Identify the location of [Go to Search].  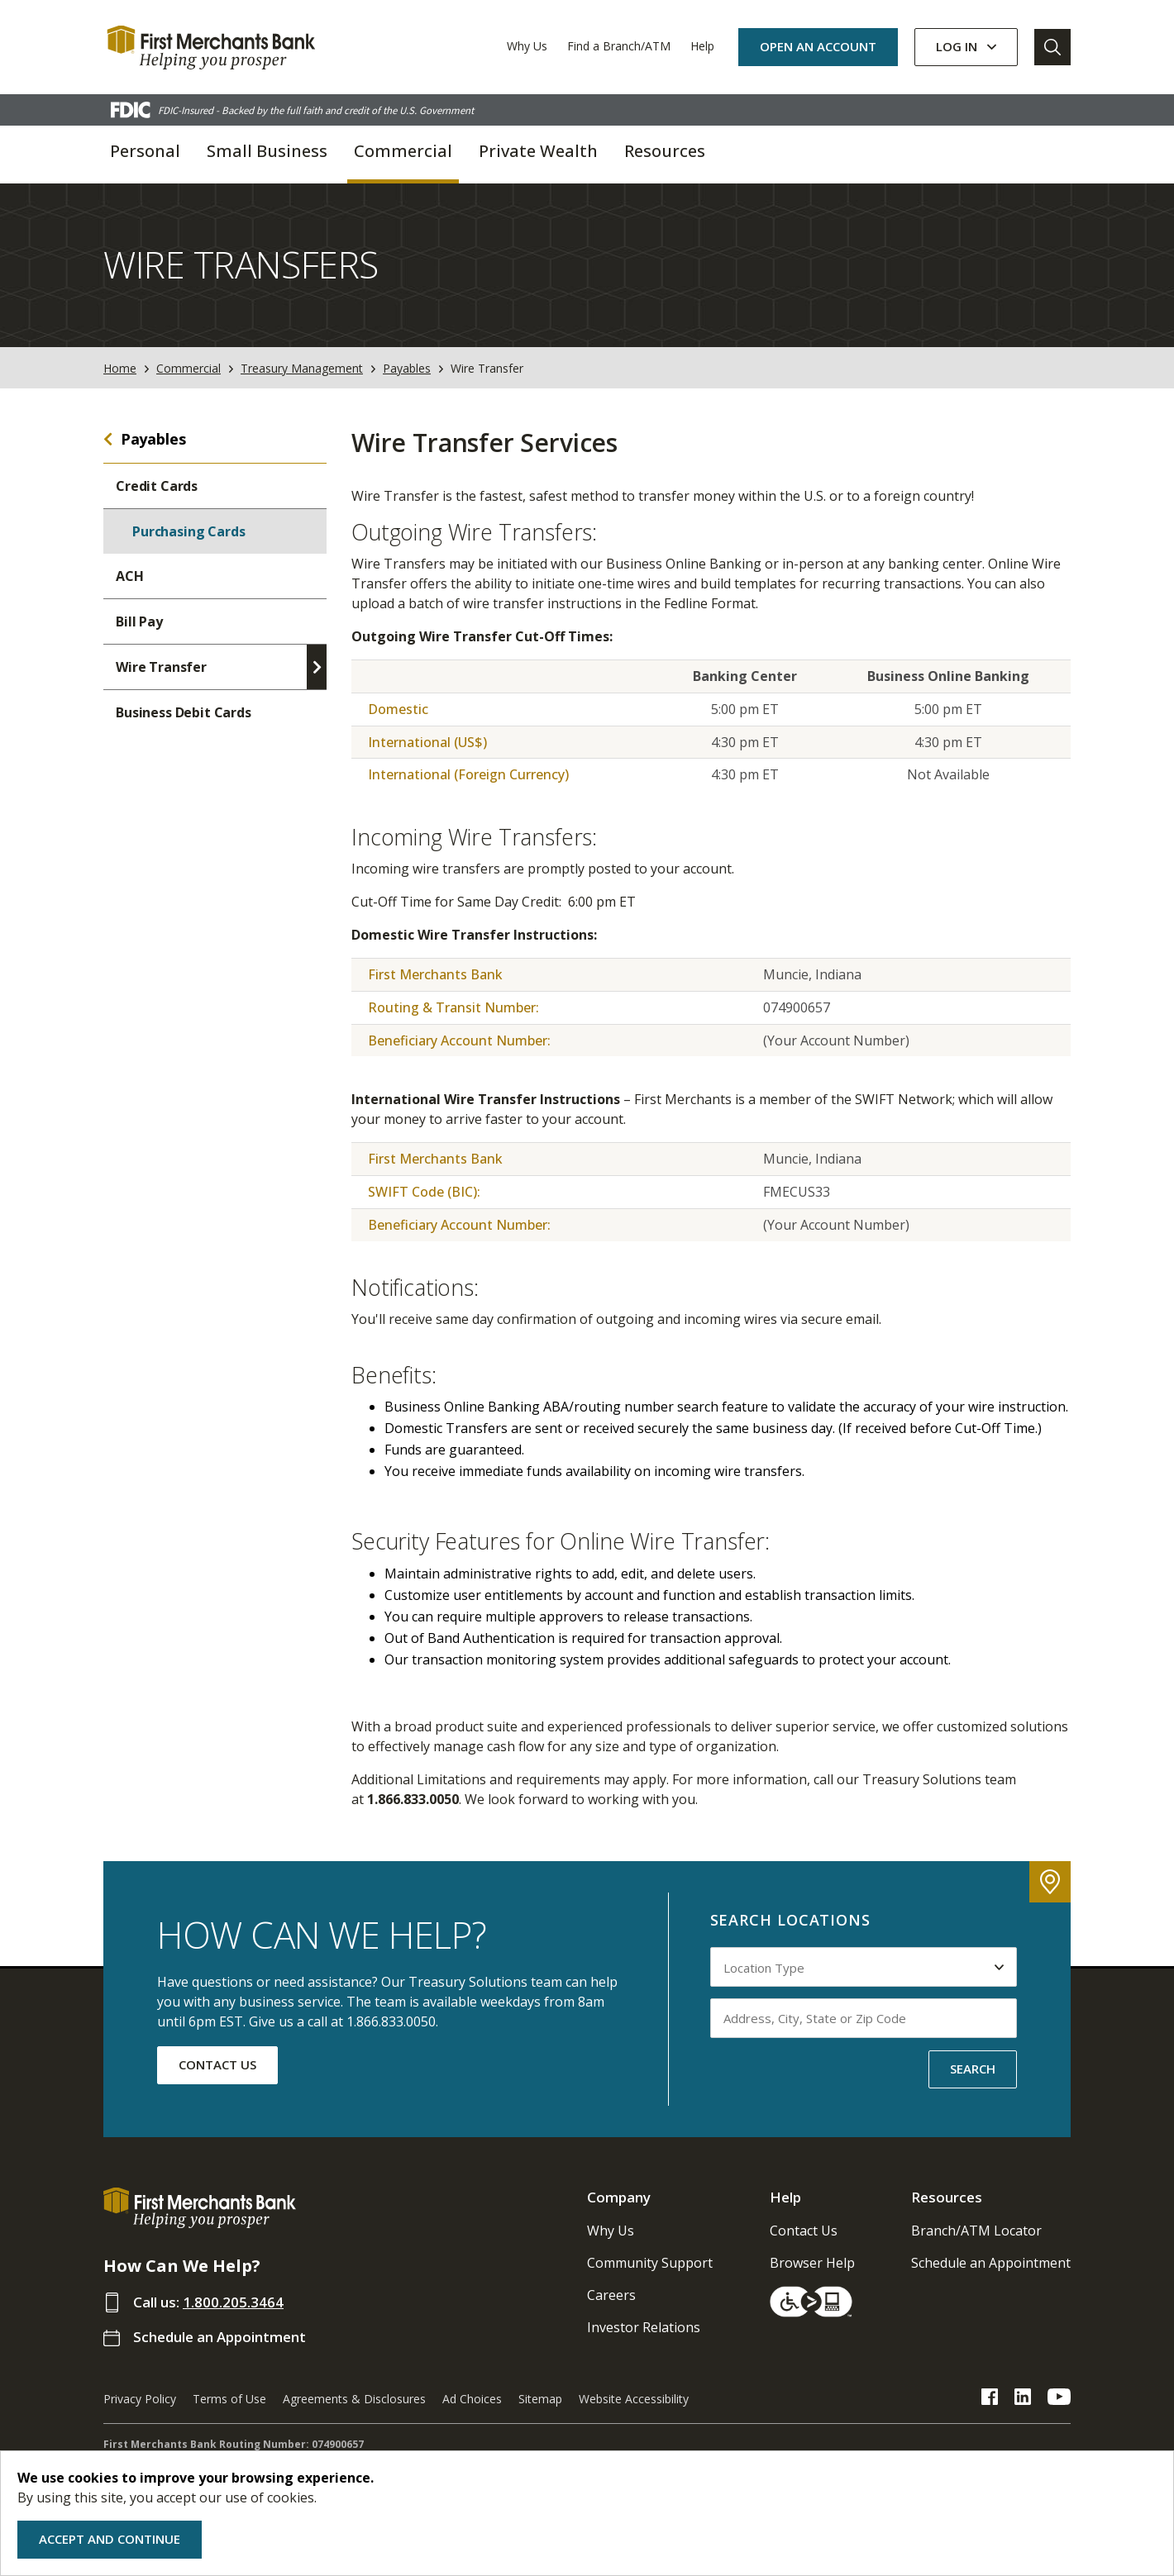
(1052, 47).